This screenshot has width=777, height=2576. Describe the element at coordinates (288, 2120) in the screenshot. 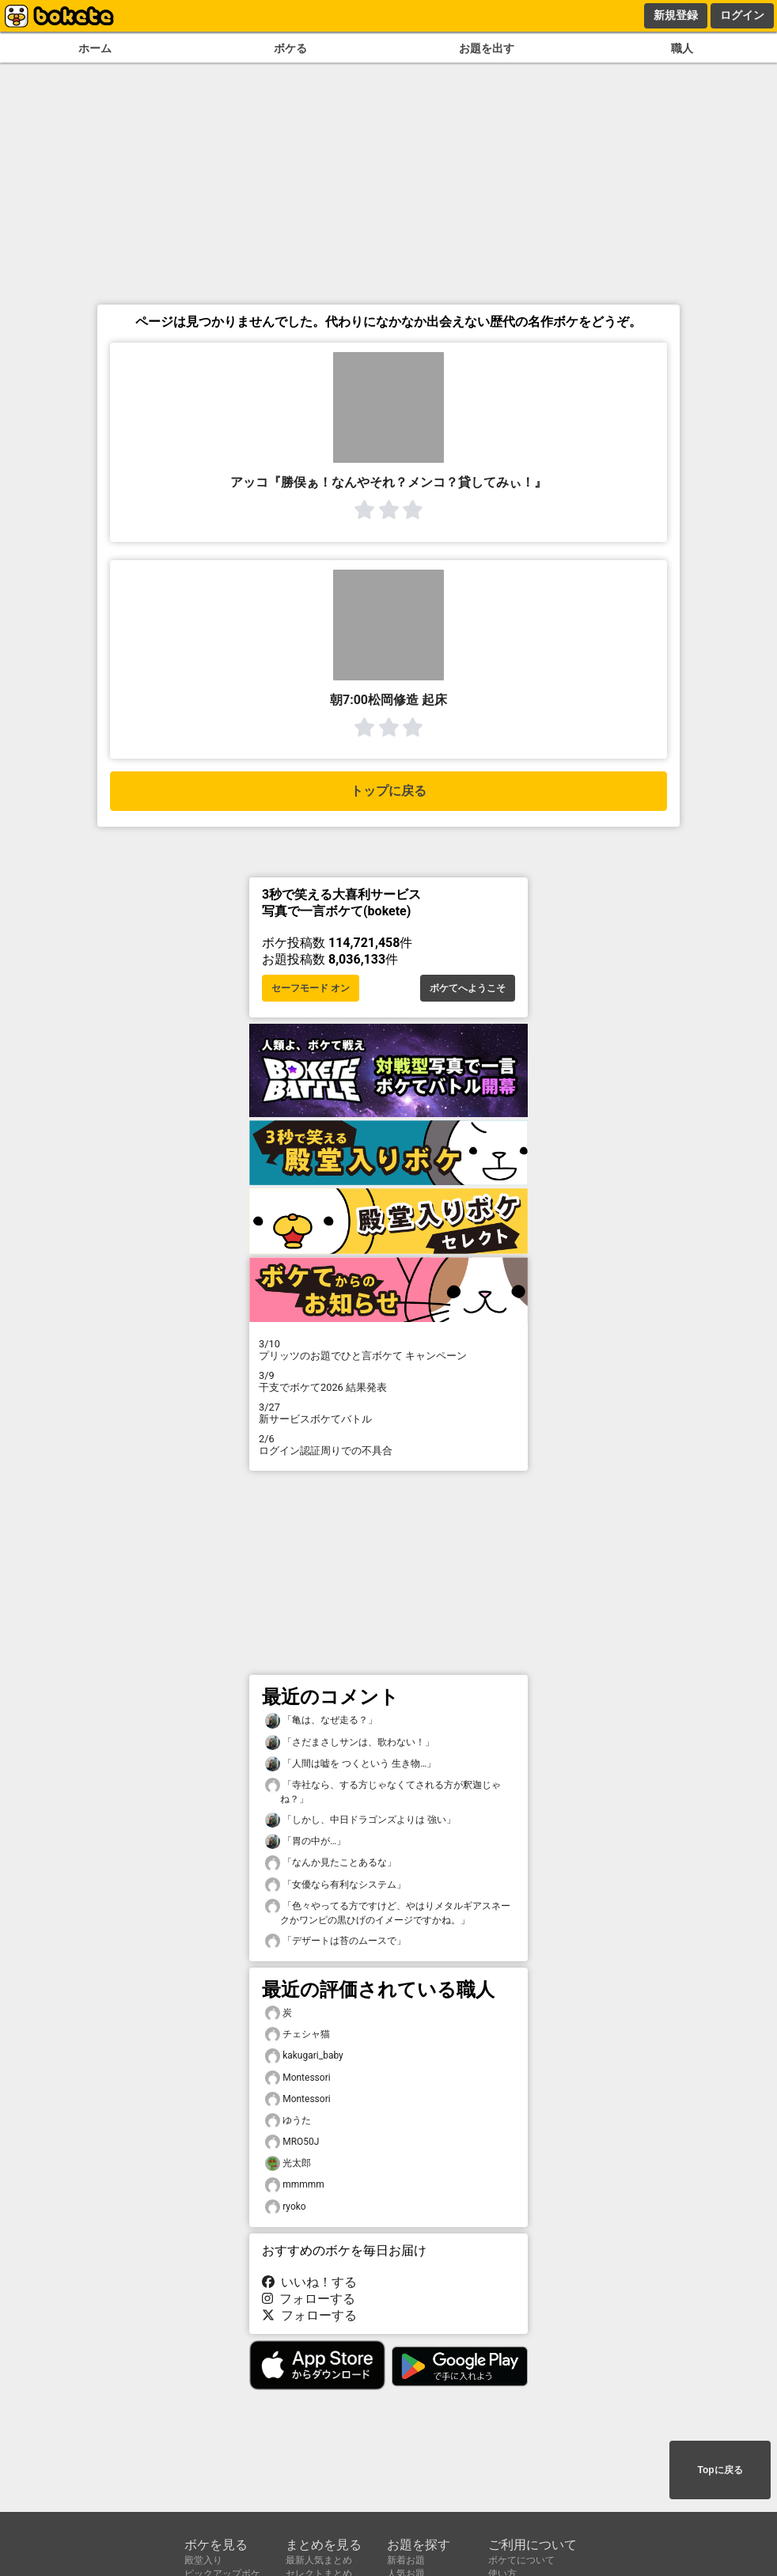

I see `ゆうた` at that location.